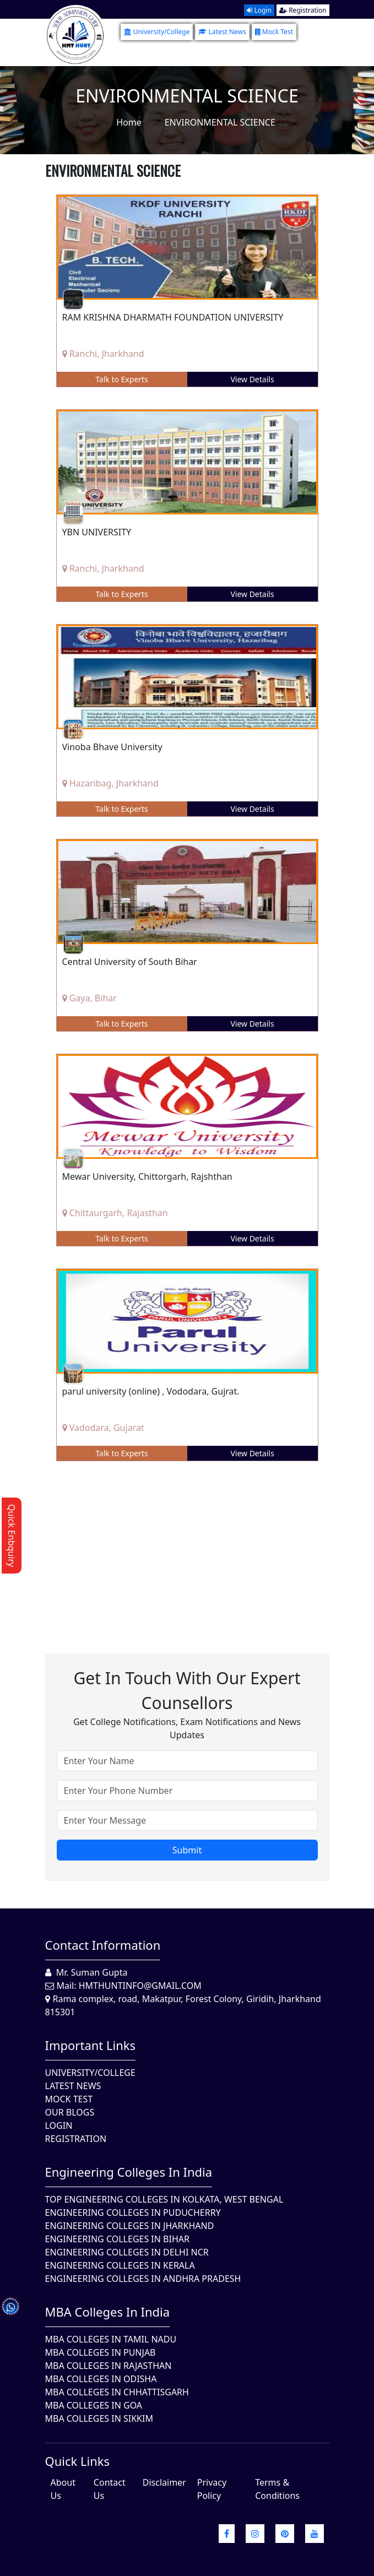 This screenshot has height=2576, width=374. Describe the element at coordinates (187, 1850) in the screenshot. I see `Submit` at that location.